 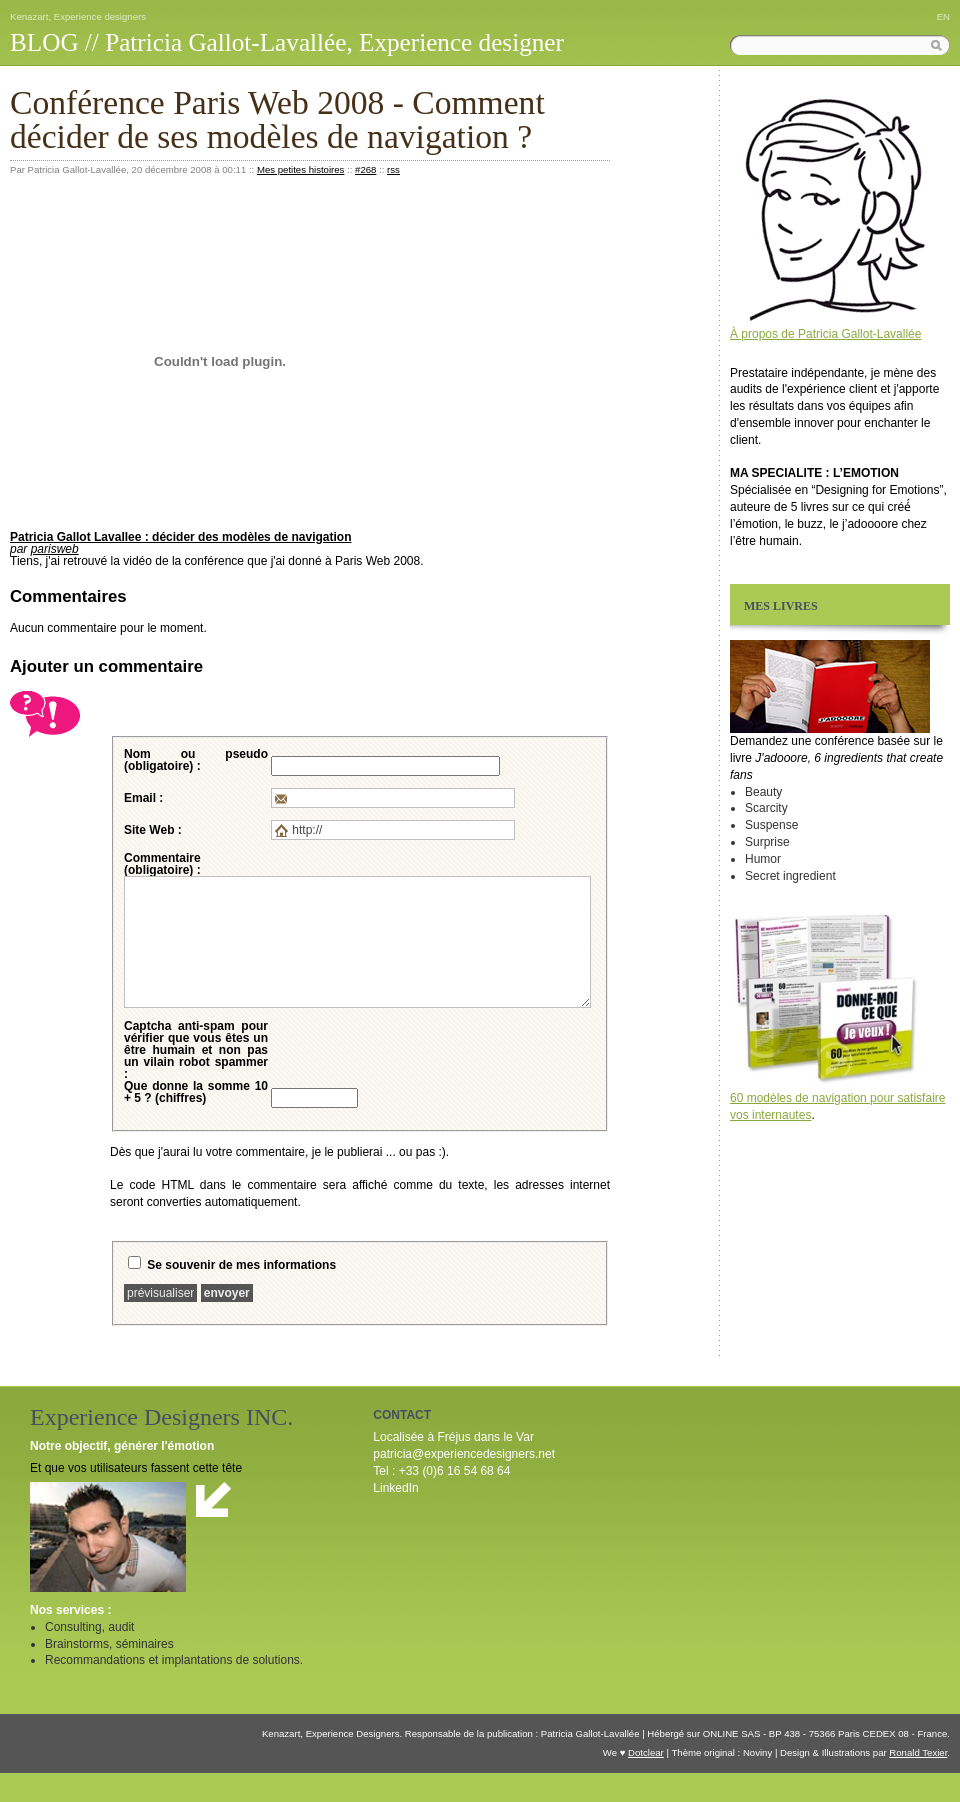 What do you see at coordinates (162, 864) in the screenshot?
I see `Commentaire (obligatoire) :` at bounding box center [162, 864].